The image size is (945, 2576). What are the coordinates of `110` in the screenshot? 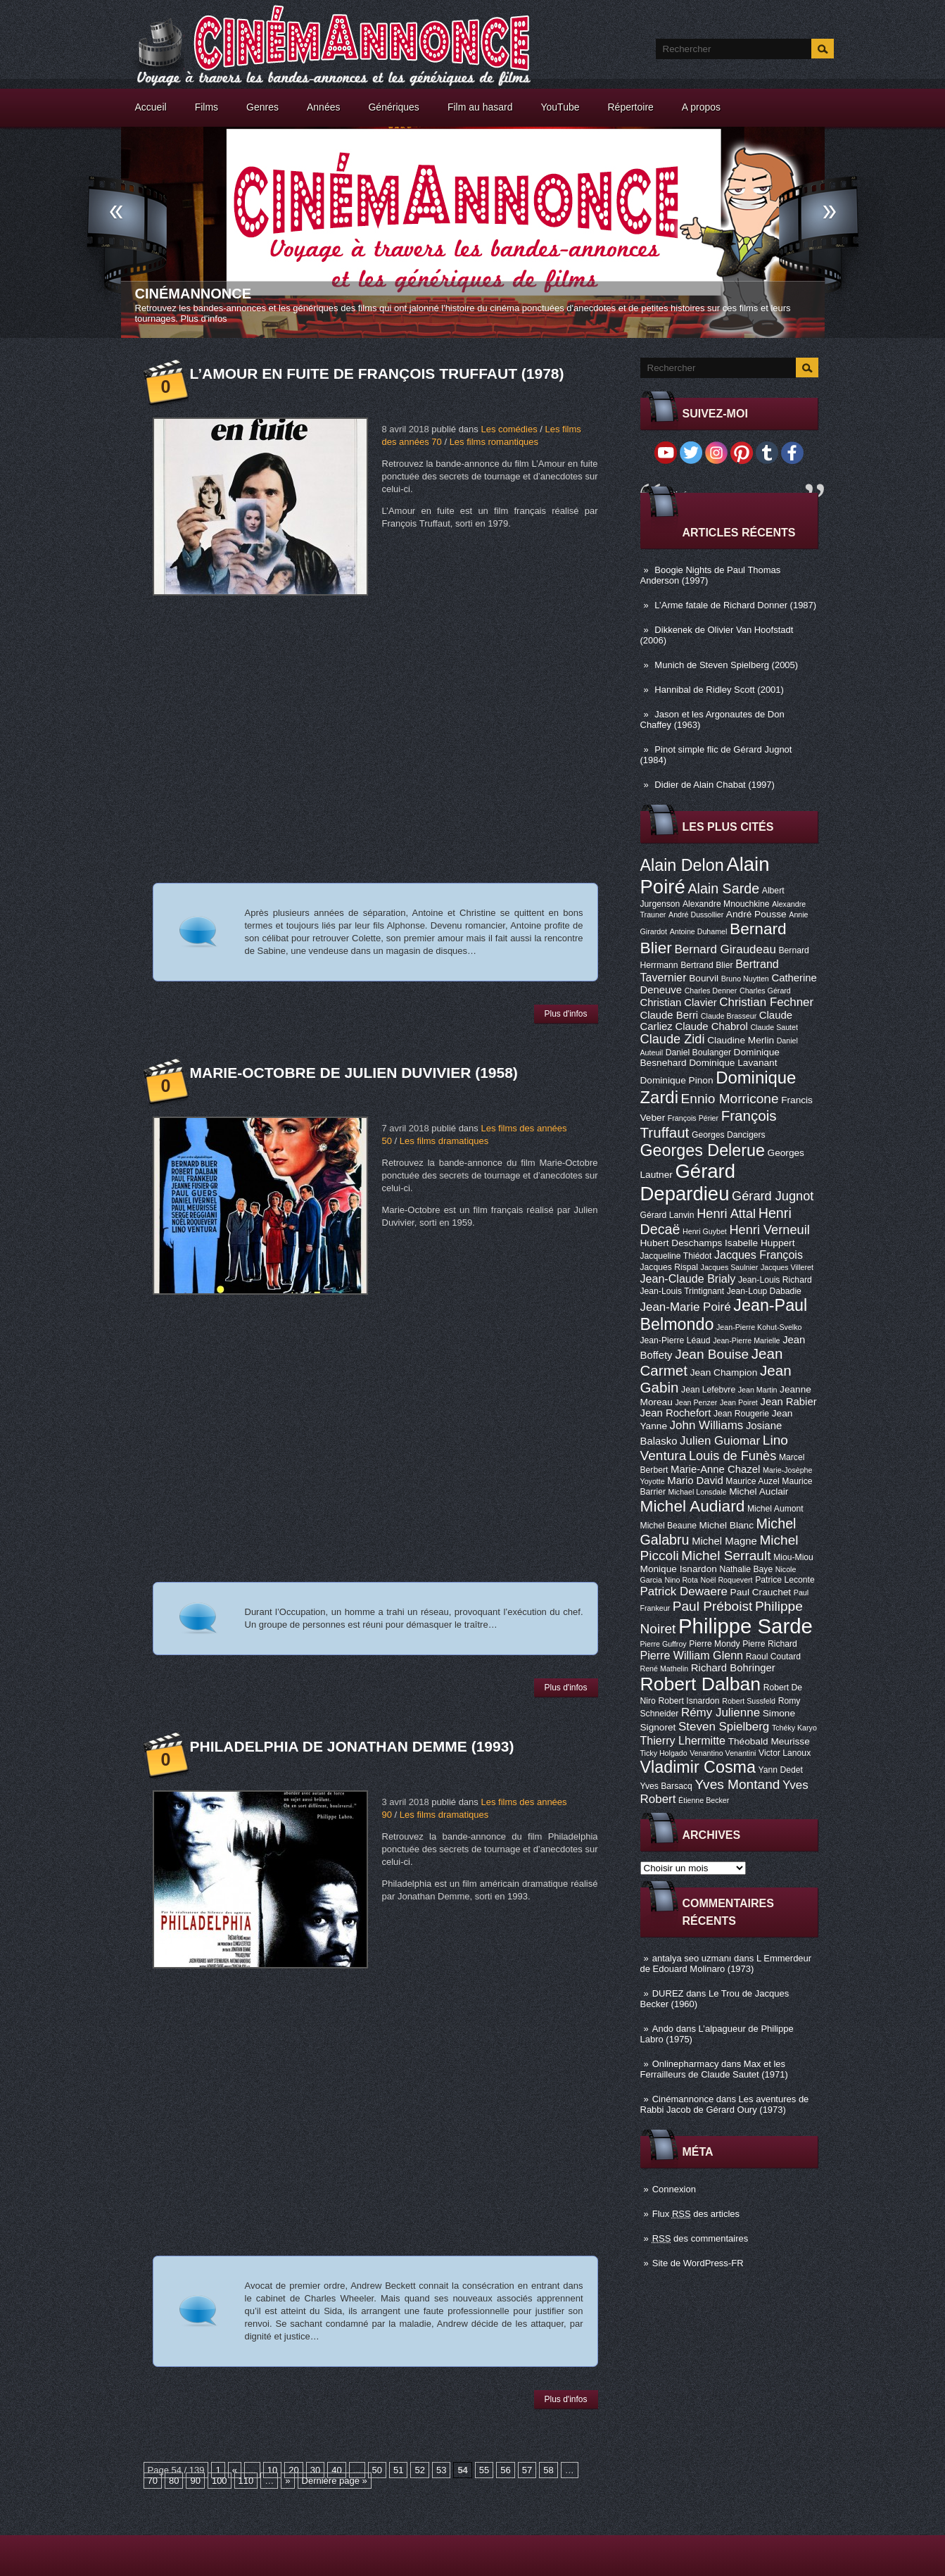 It's located at (246, 2480).